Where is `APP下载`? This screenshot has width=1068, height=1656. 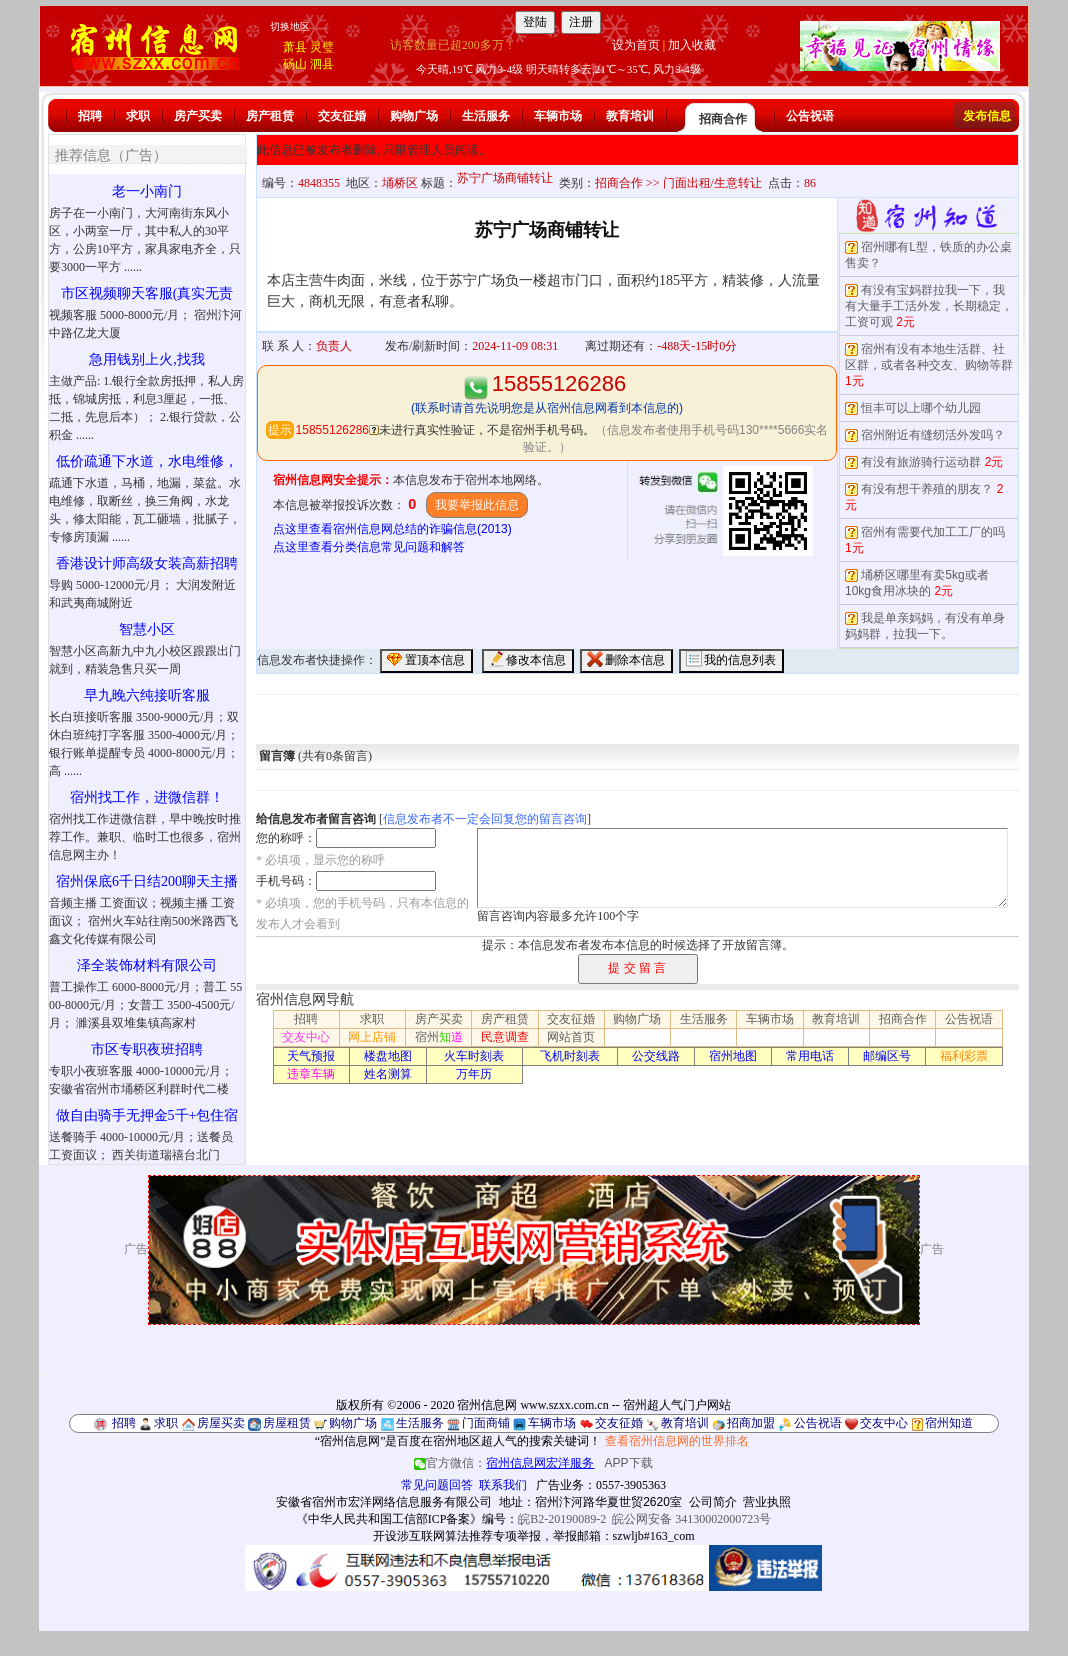 APP下载 is located at coordinates (629, 1463).